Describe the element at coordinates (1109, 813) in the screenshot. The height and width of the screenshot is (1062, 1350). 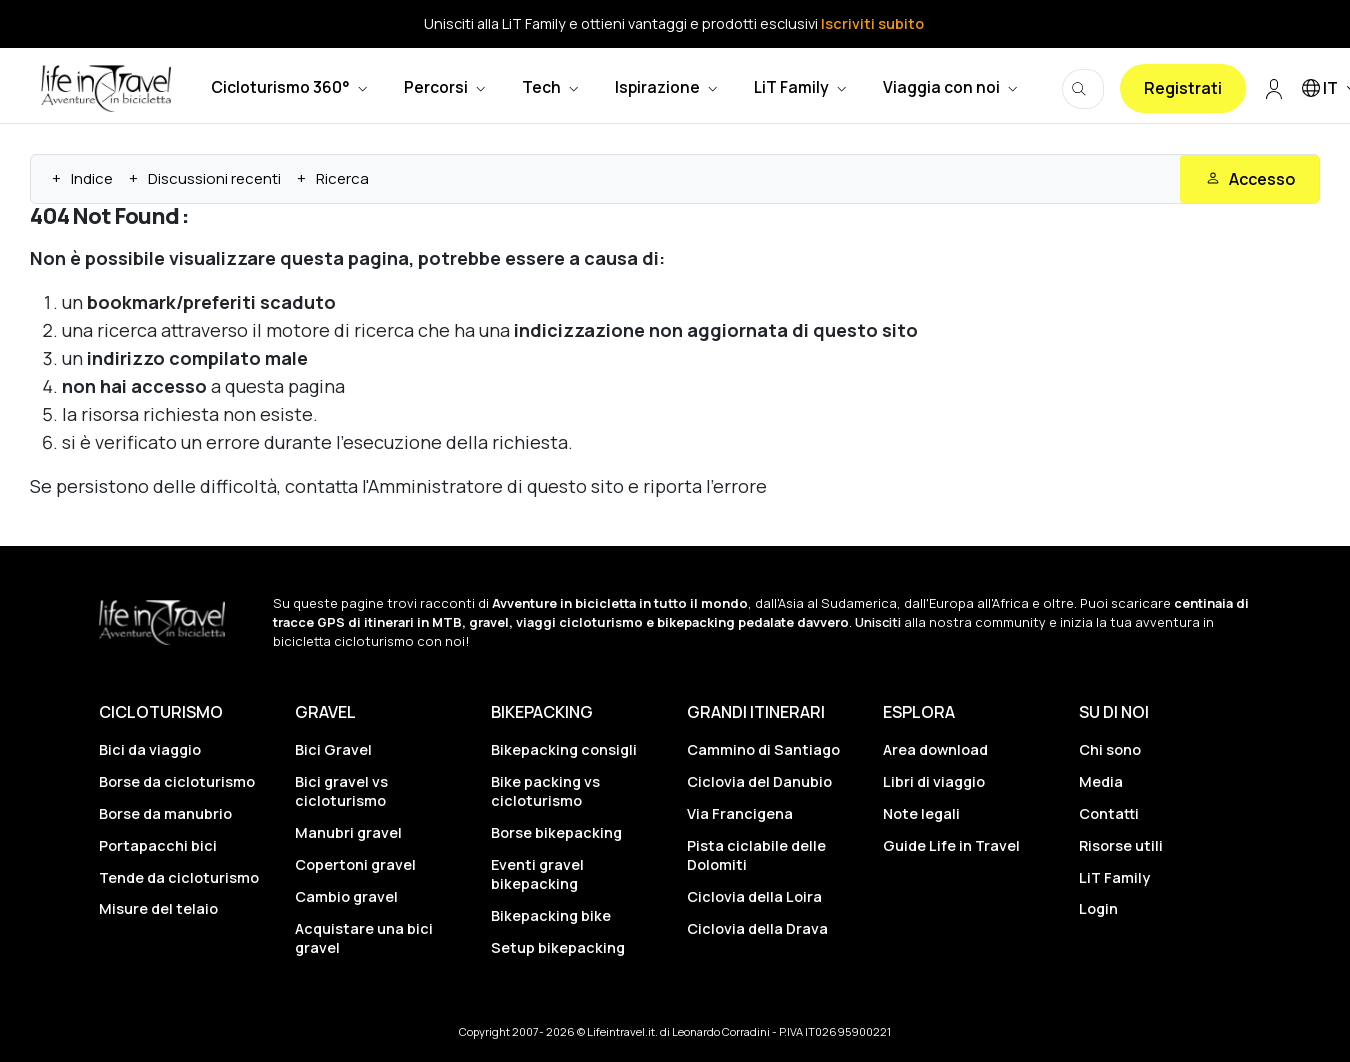
I see `Contatti` at that location.